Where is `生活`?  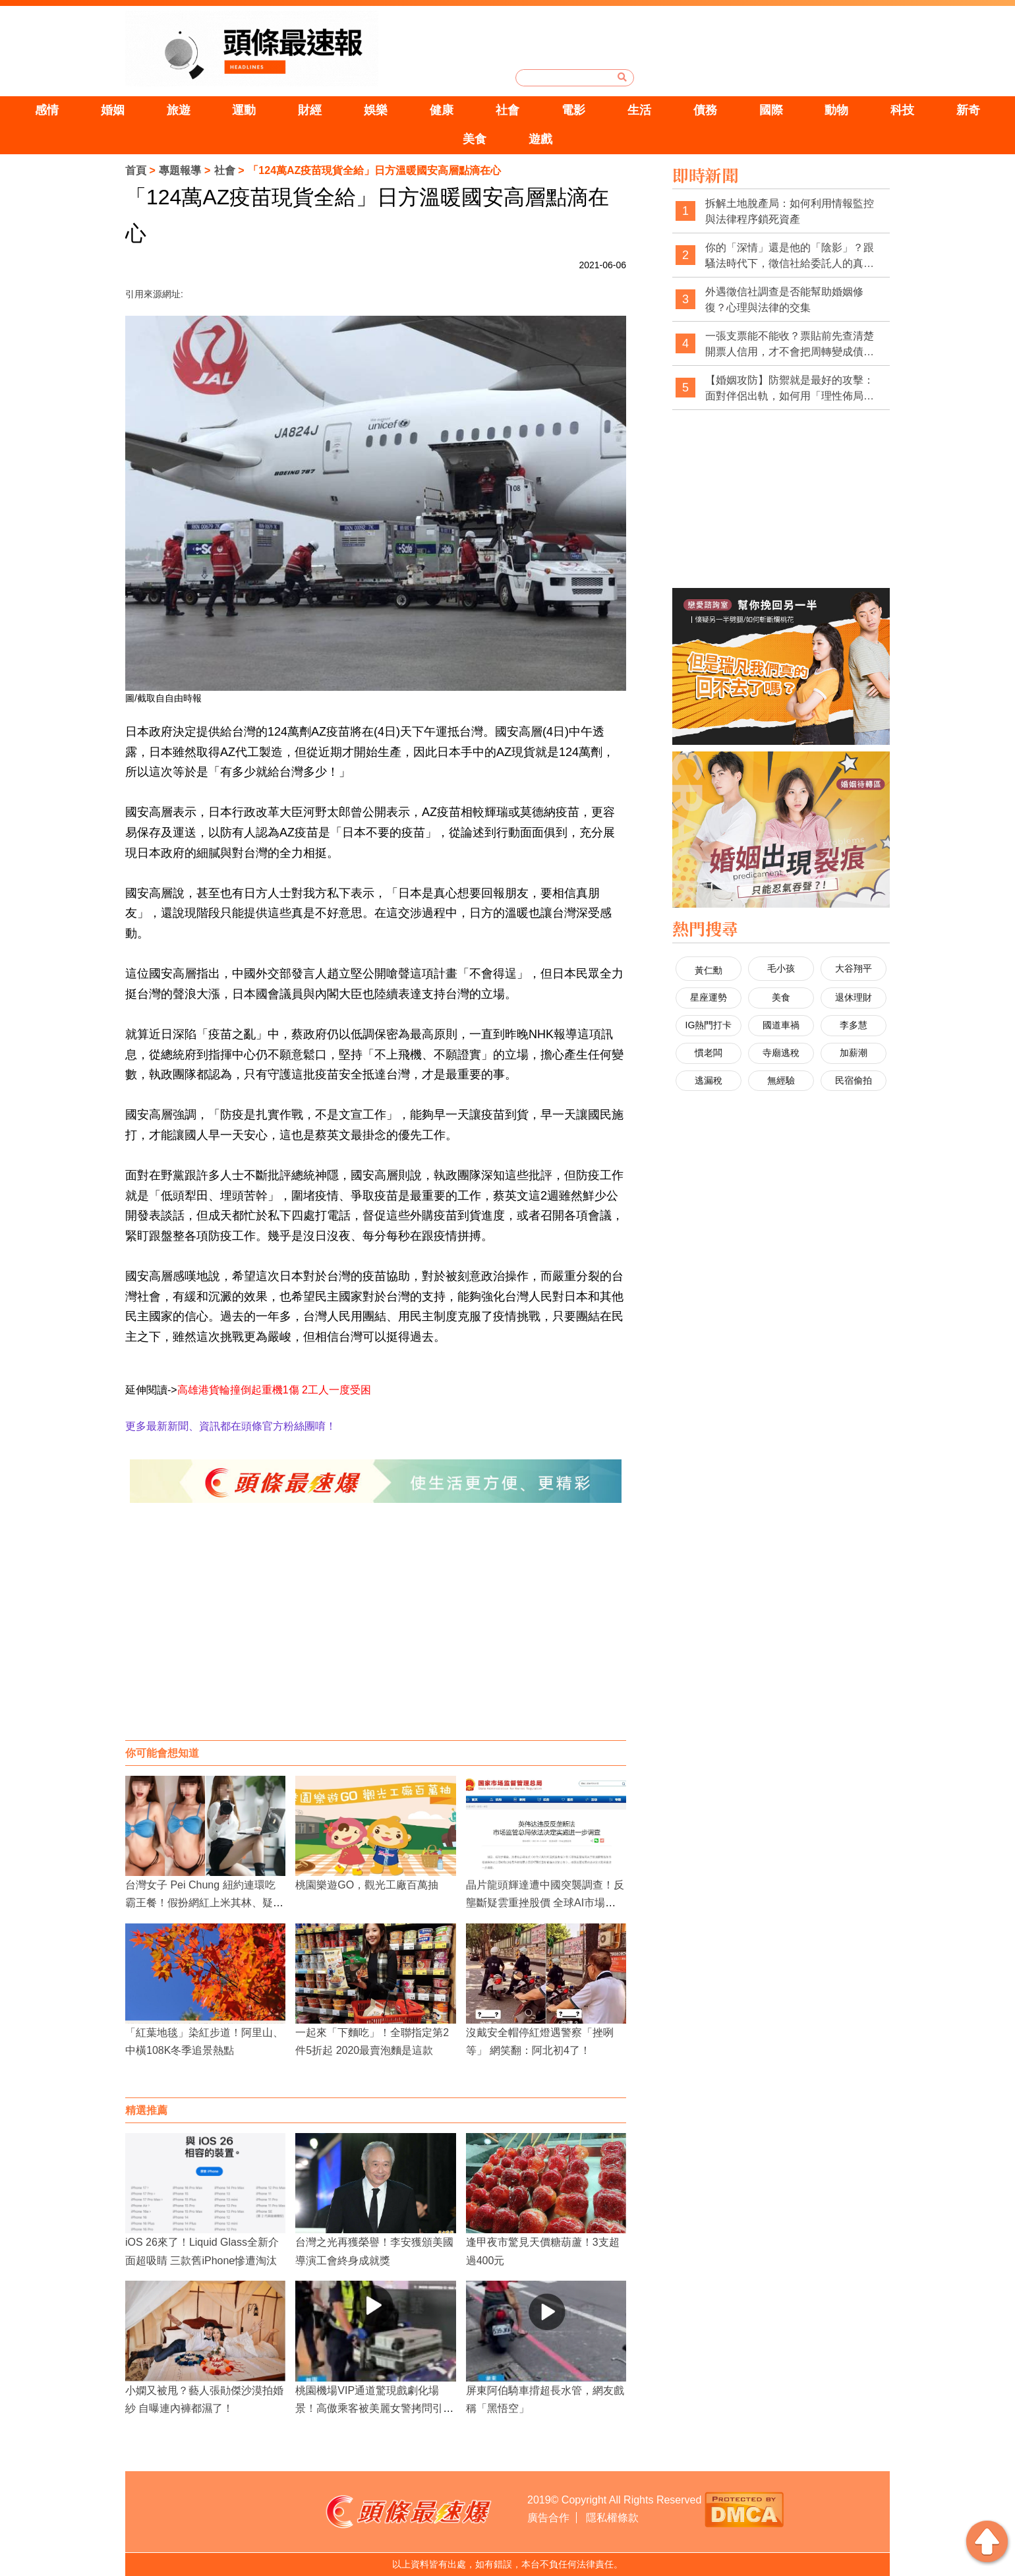 生活 is located at coordinates (639, 110).